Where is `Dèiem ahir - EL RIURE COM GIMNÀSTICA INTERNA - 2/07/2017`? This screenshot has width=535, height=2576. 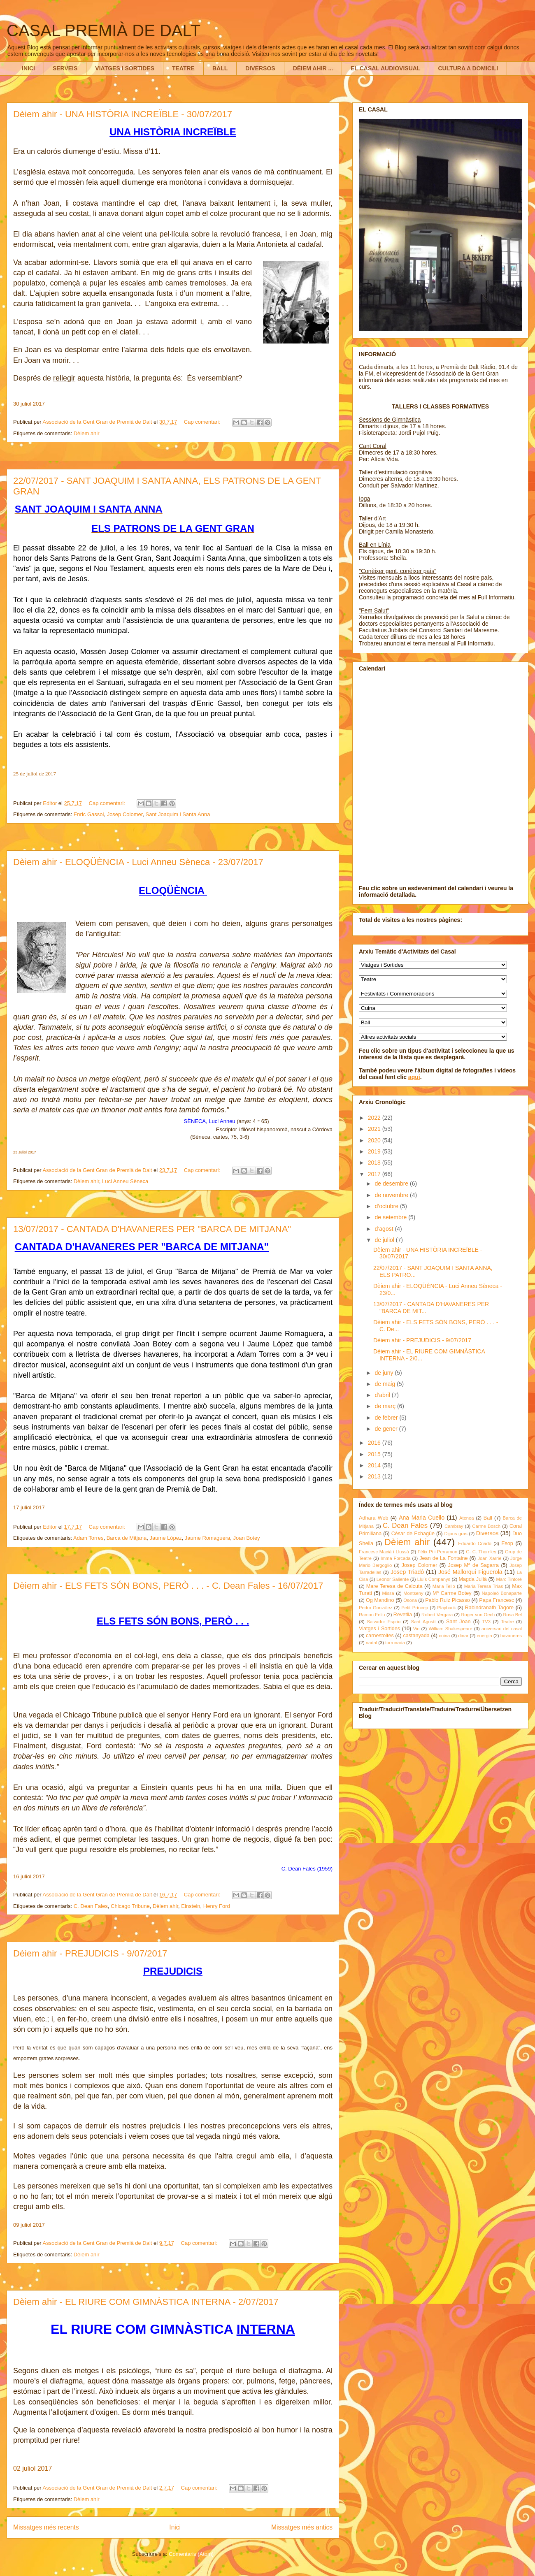
Dèiem ahir - EL RIURE COM GIMNÀSTICA INTERNA - 2/07/2017 is located at coordinates (146, 2302).